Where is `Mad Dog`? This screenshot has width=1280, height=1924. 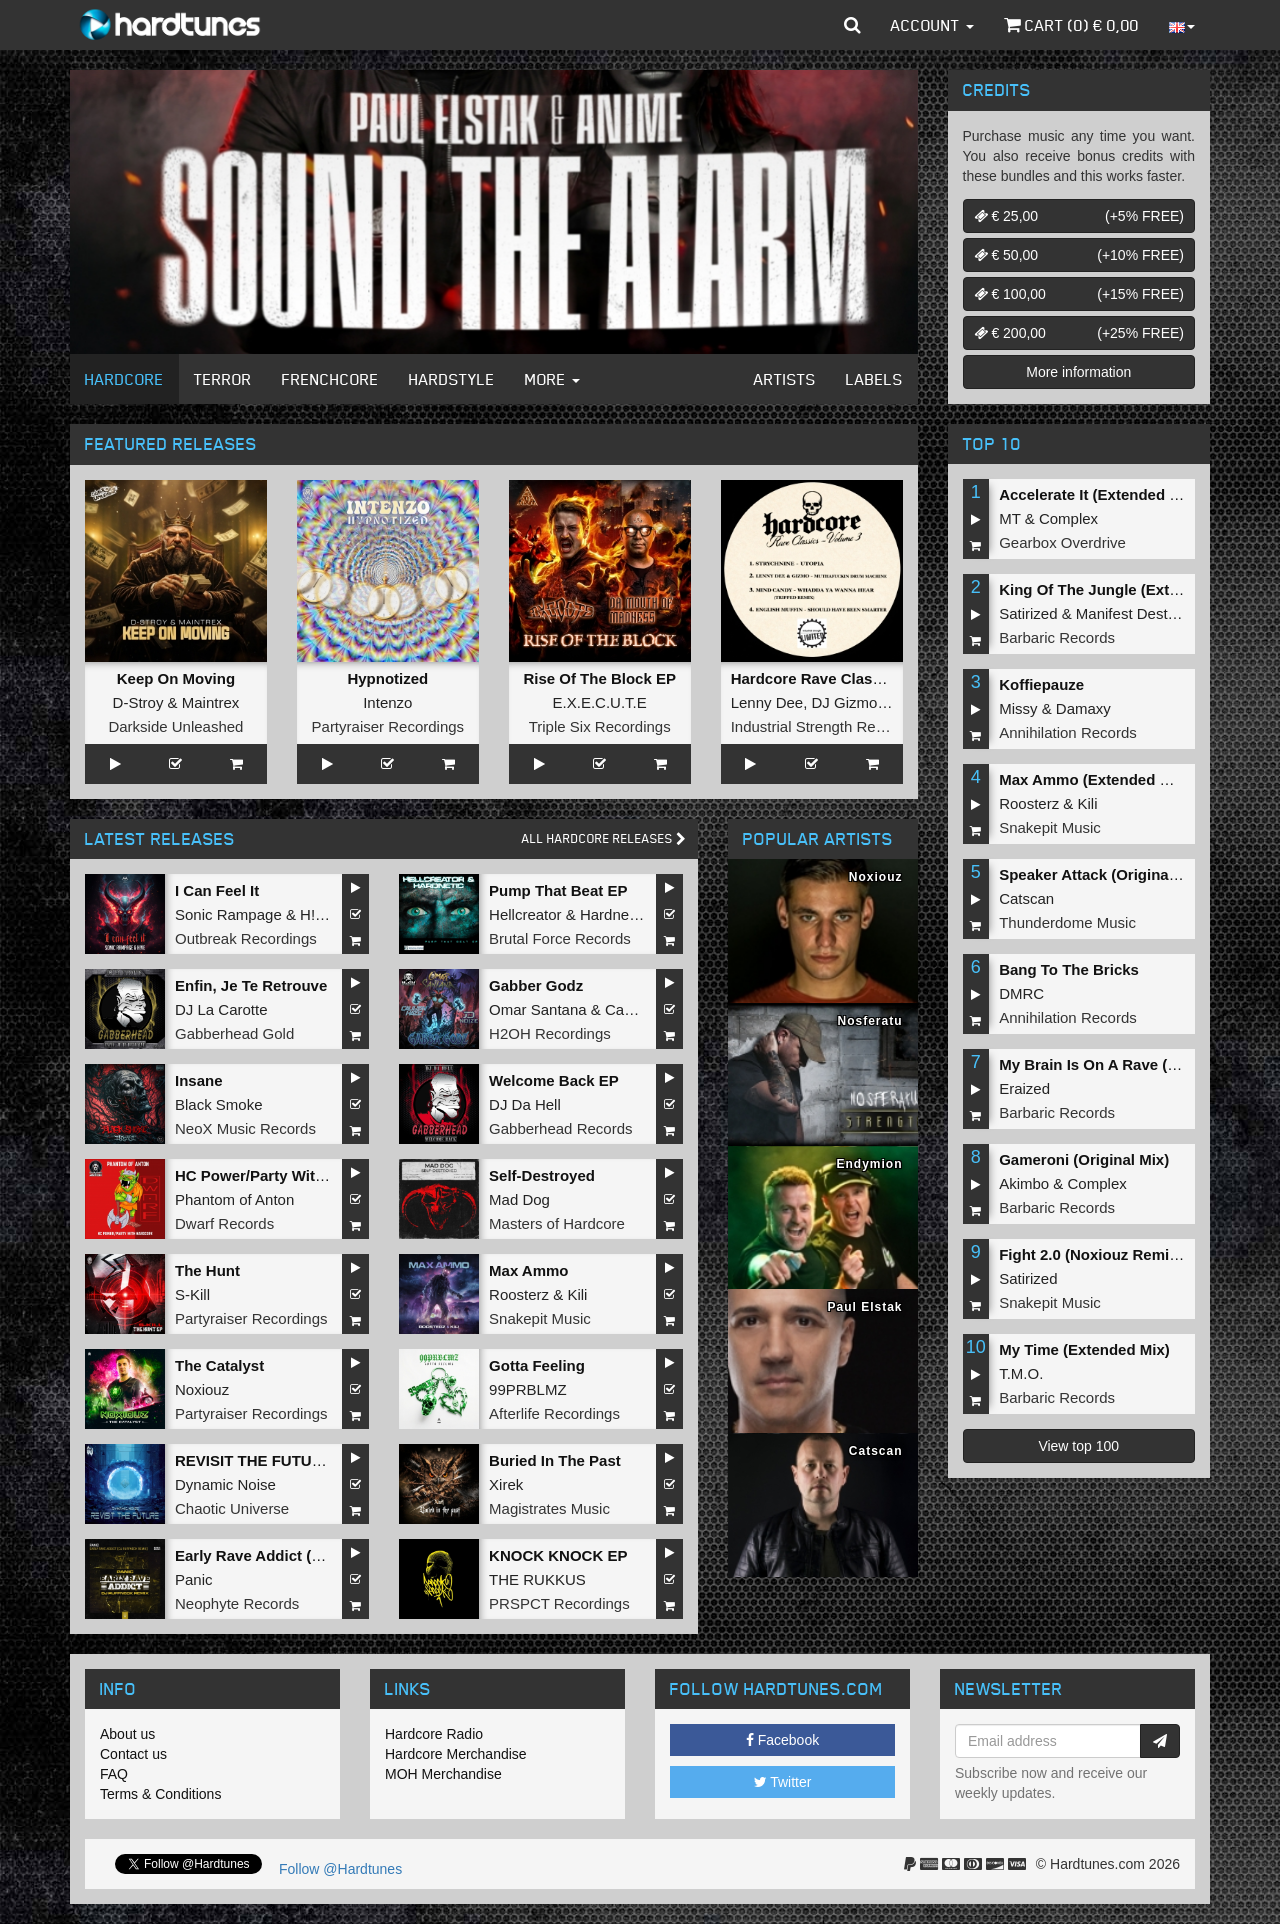 Mad Dog is located at coordinates (519, 1199).